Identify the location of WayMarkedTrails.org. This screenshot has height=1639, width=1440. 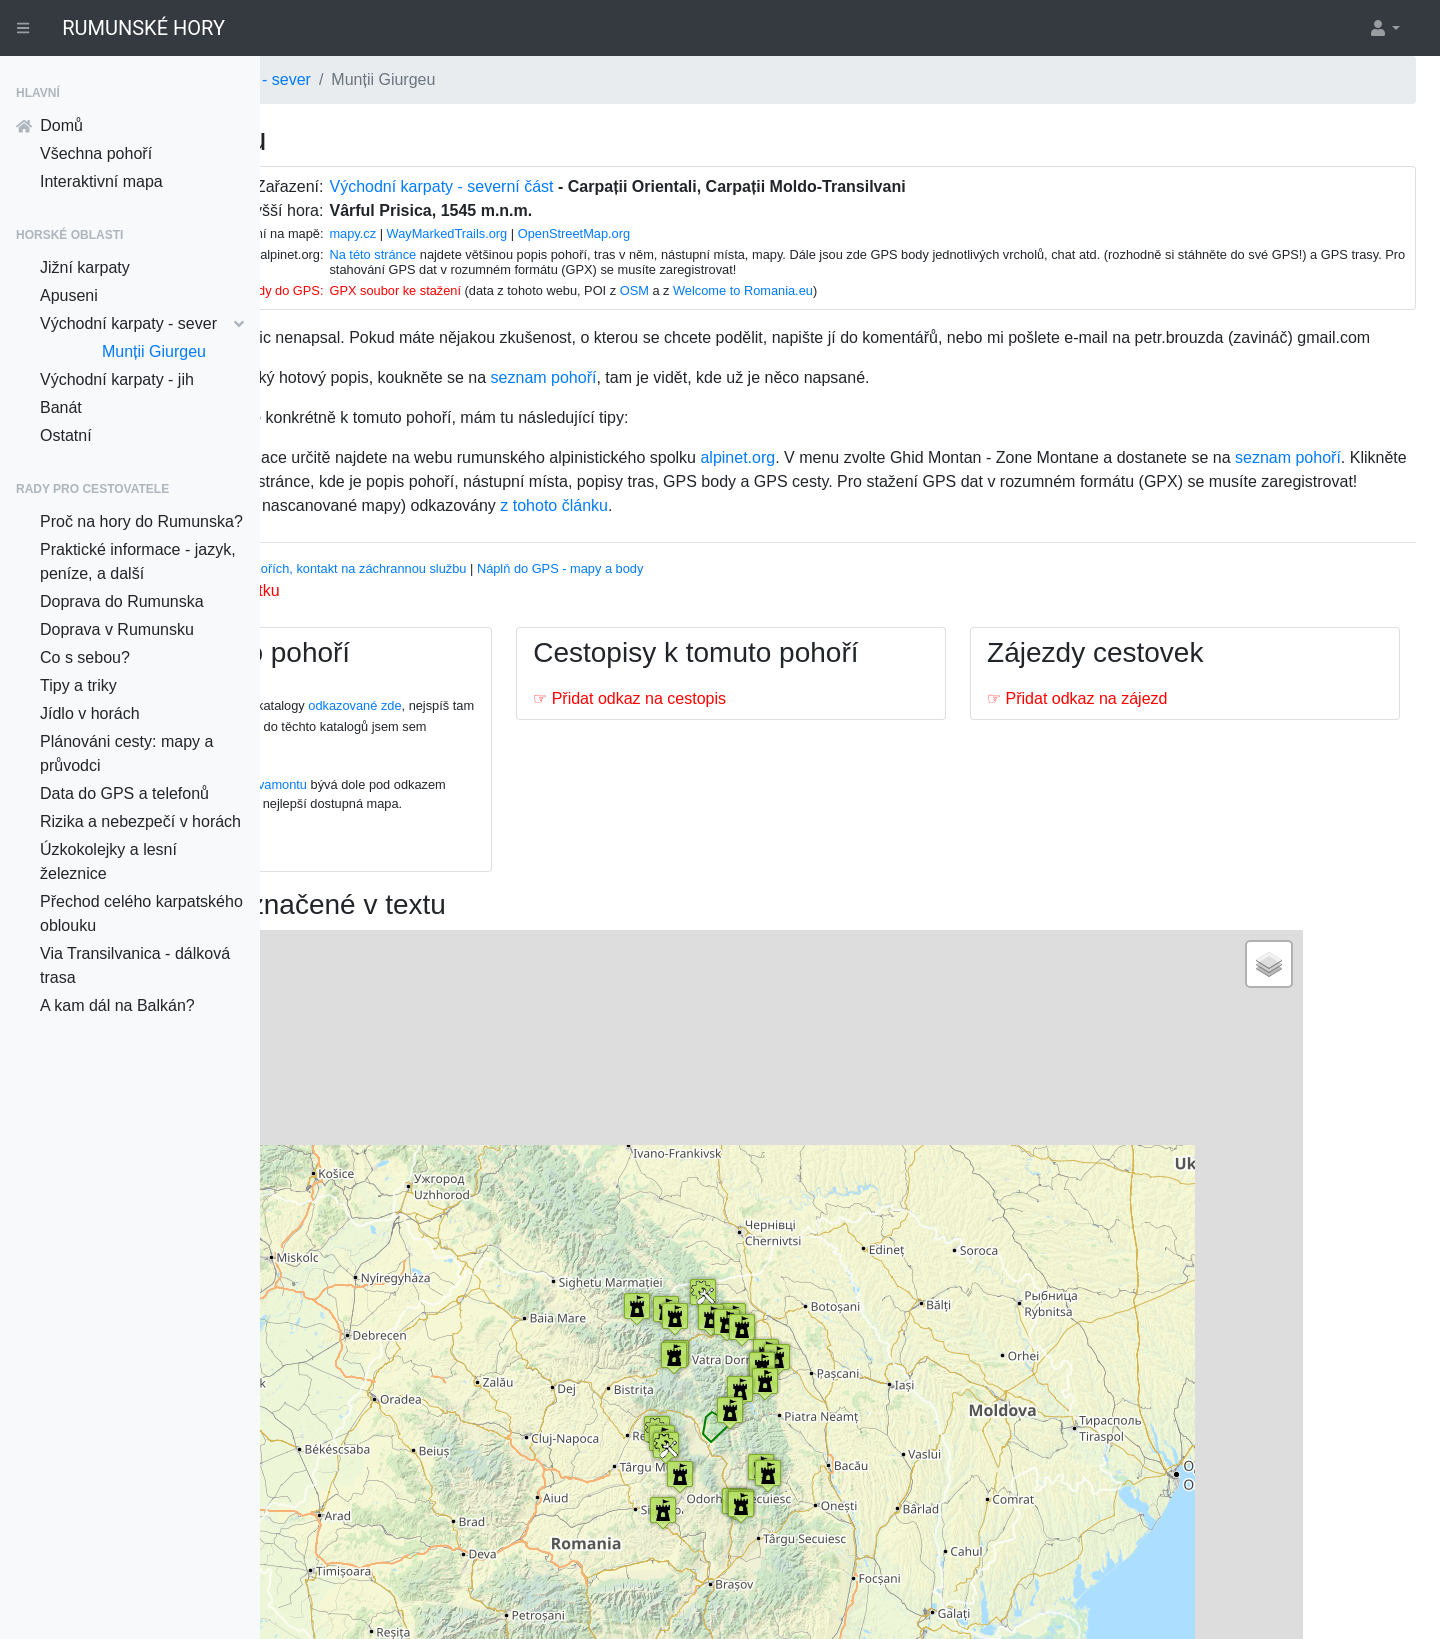
(634, 233).